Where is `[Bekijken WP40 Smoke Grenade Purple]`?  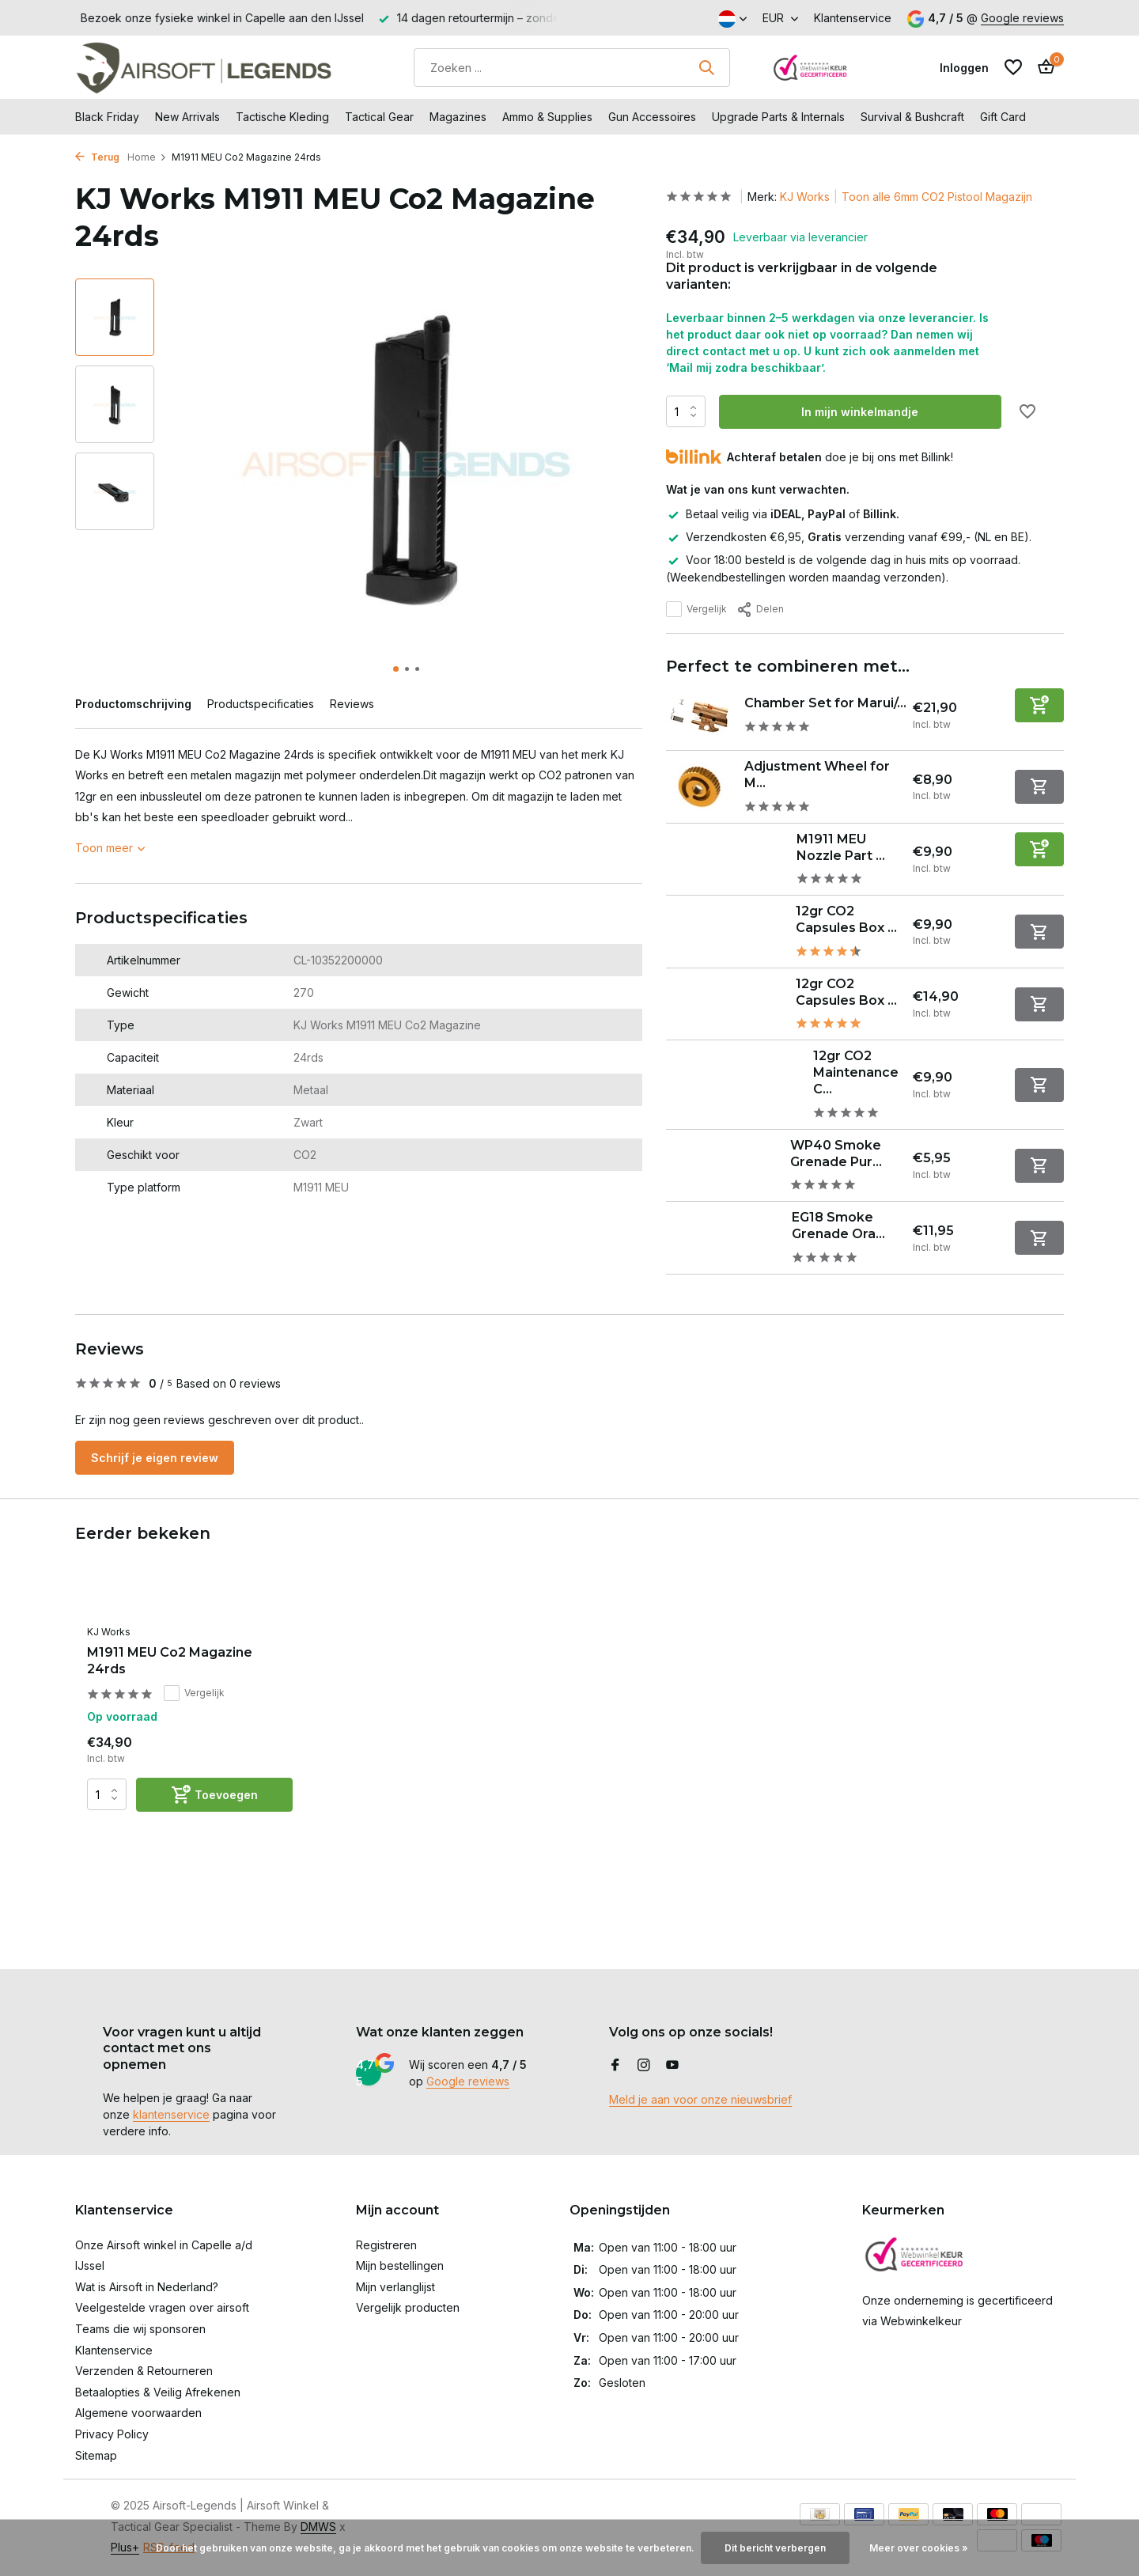 [Bekijken WP40 Smoke Grenade Purple] is located at coordinates (722, 1165).